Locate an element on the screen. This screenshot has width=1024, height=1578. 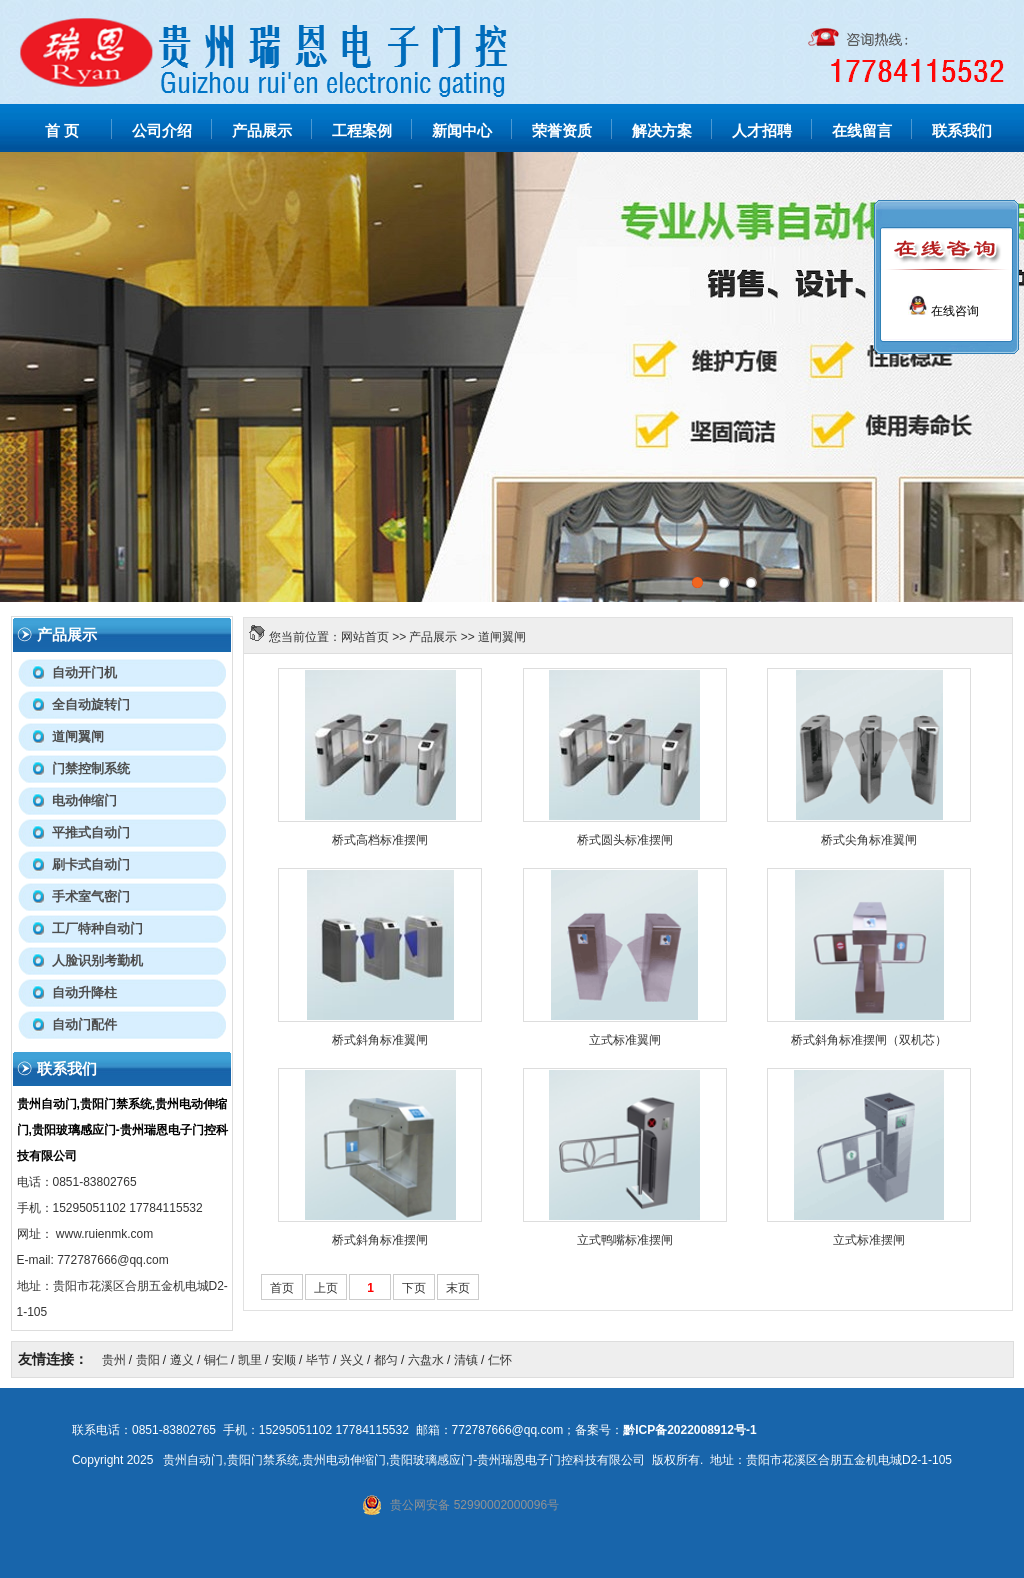
产品展示 is located at coordinates (262, 131).